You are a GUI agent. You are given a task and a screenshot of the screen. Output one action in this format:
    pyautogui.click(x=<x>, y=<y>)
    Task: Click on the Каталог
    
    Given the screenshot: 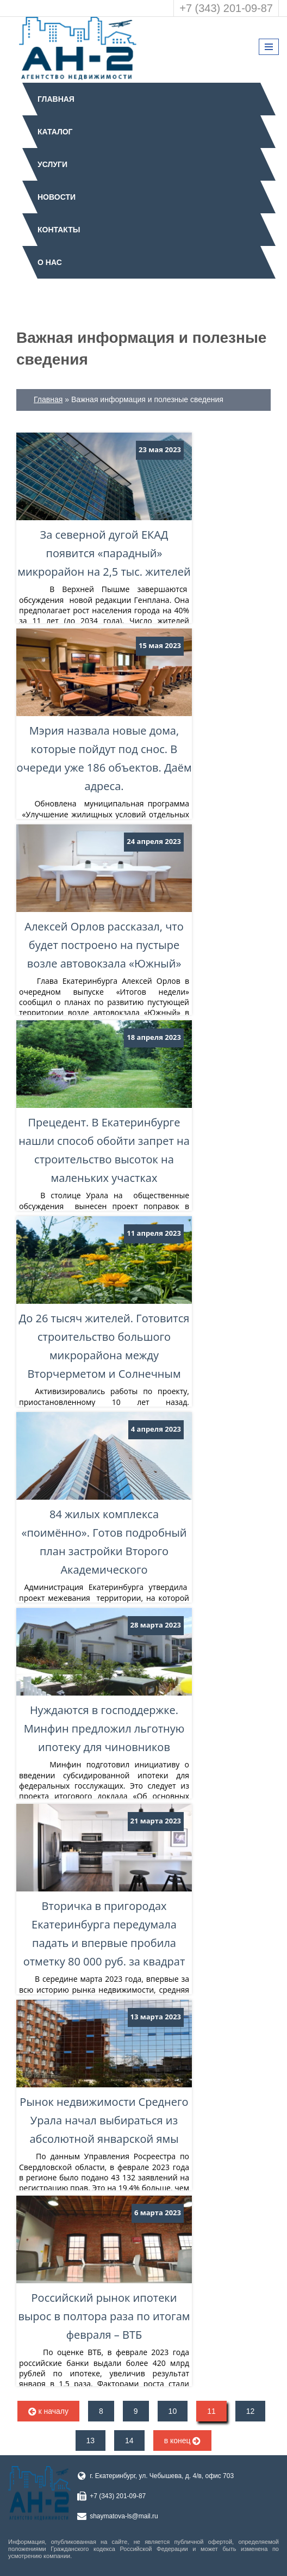 What is the action you would take?
    pyautogui.click(x=55, y=131)
    